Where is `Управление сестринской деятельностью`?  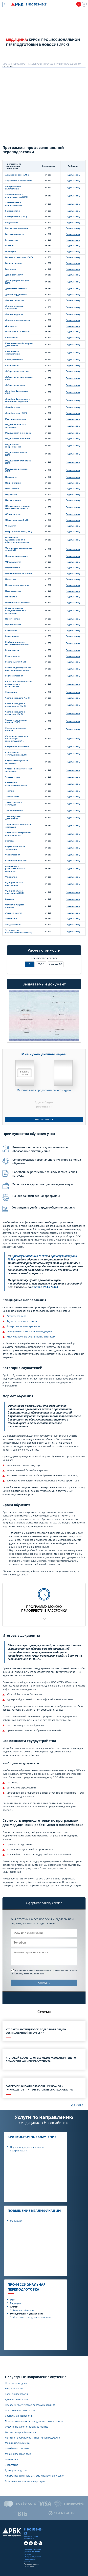
Управление сестринской деятельностью is located at coordinates (18, 833).